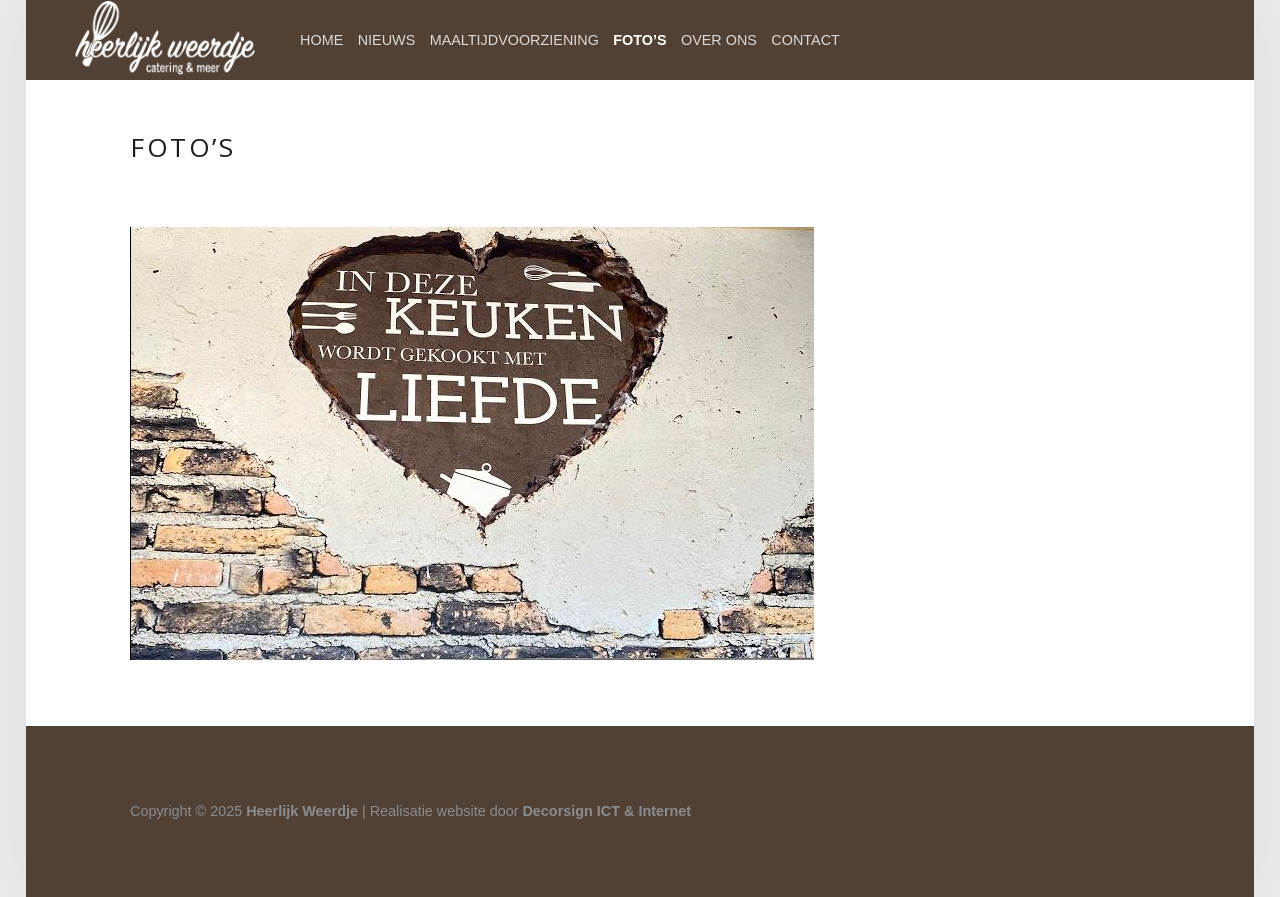  What do you see at coordinates (302, 811) in the screenshot?
I see `Heerlijk Weerdje` at bounding box center [302, 811].